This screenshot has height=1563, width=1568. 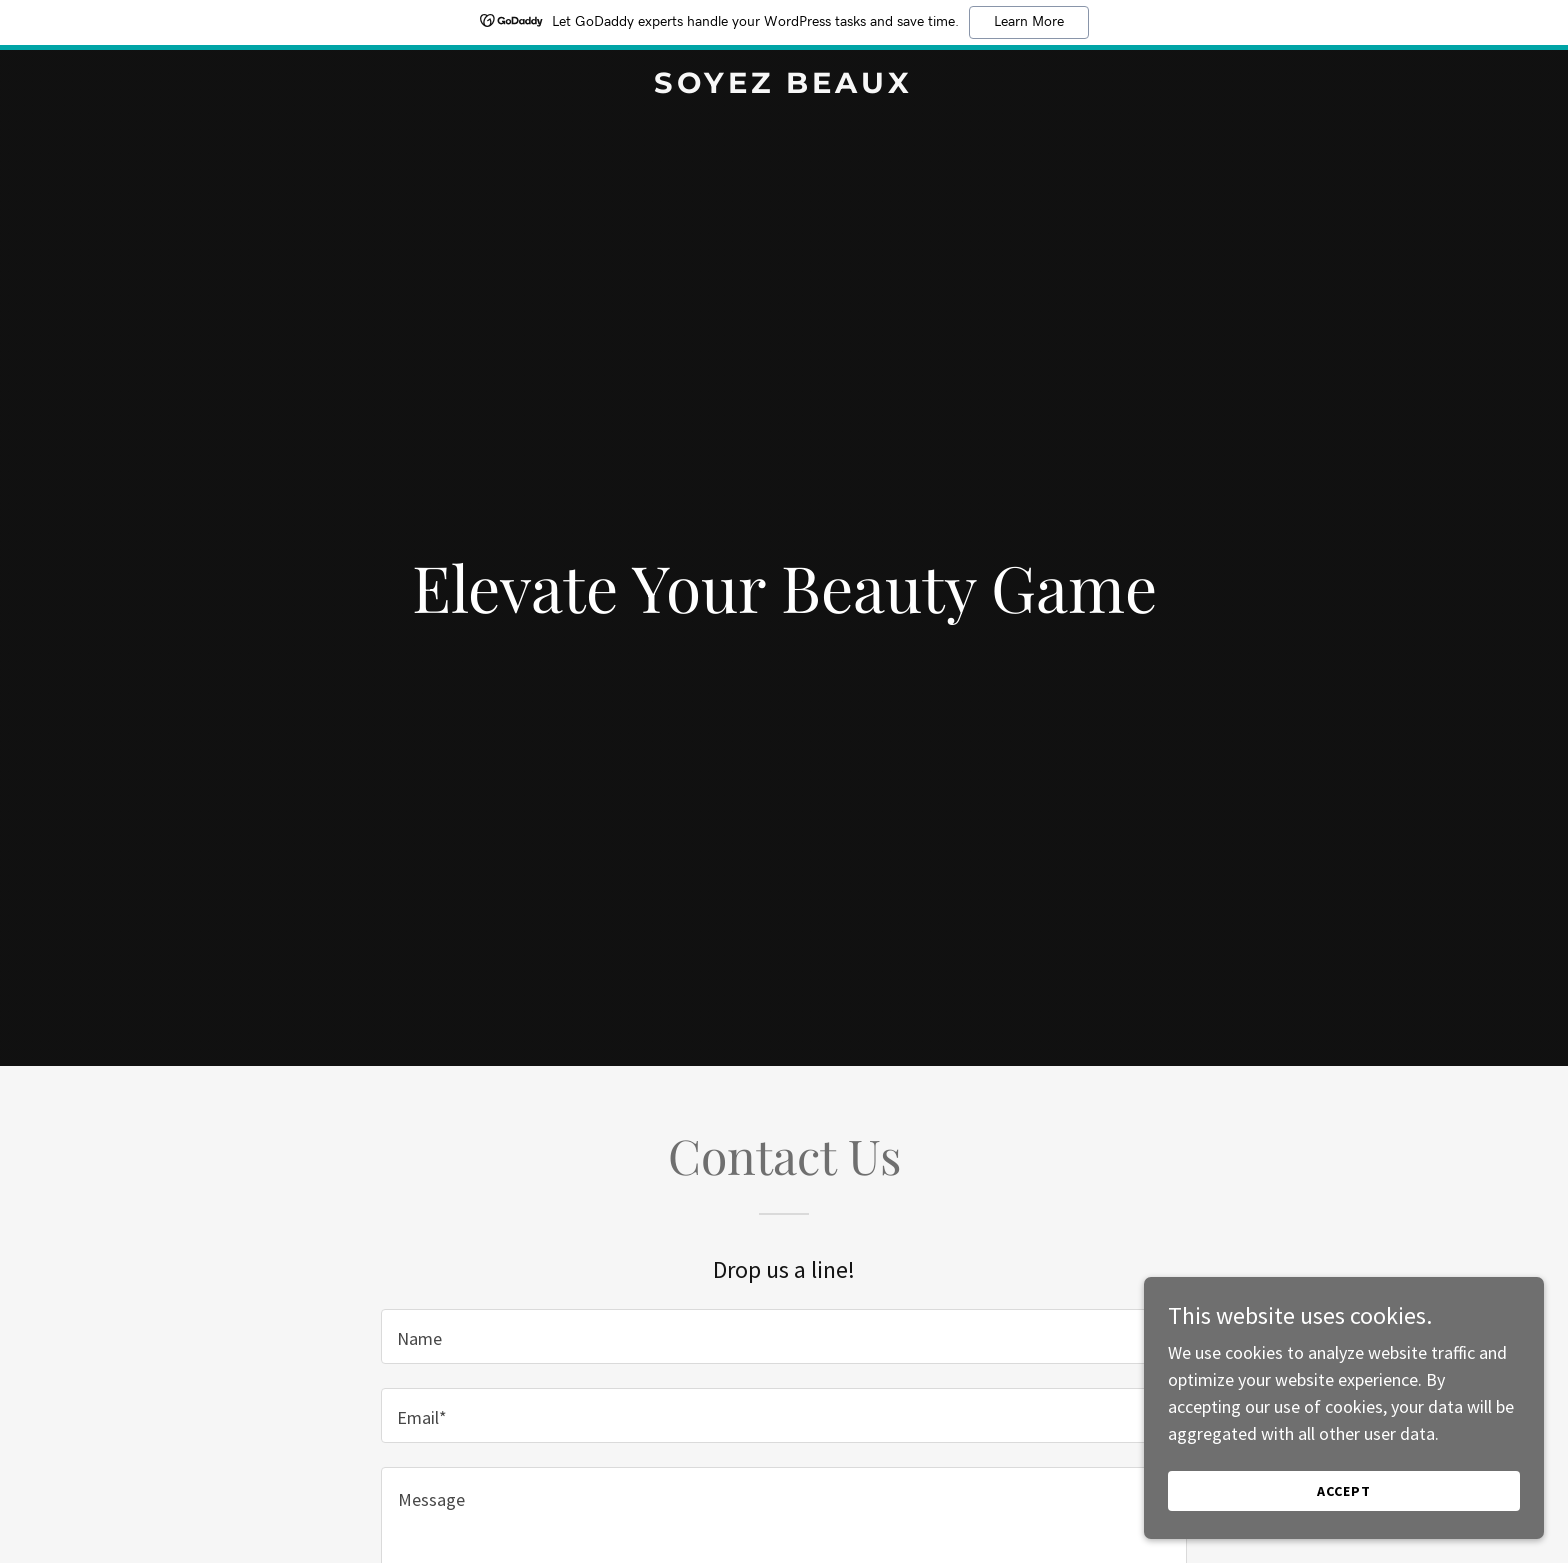 I want to click on [textbox], so click(x=783, y=1336).